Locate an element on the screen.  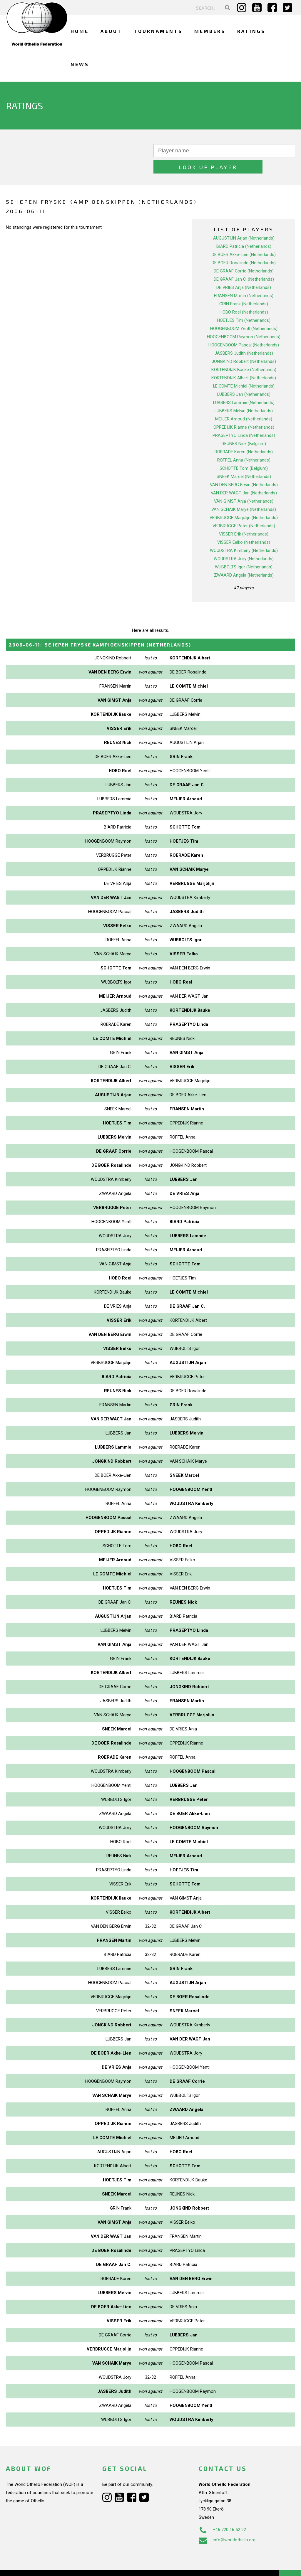
Ratings is located at coordinates (251, 31).